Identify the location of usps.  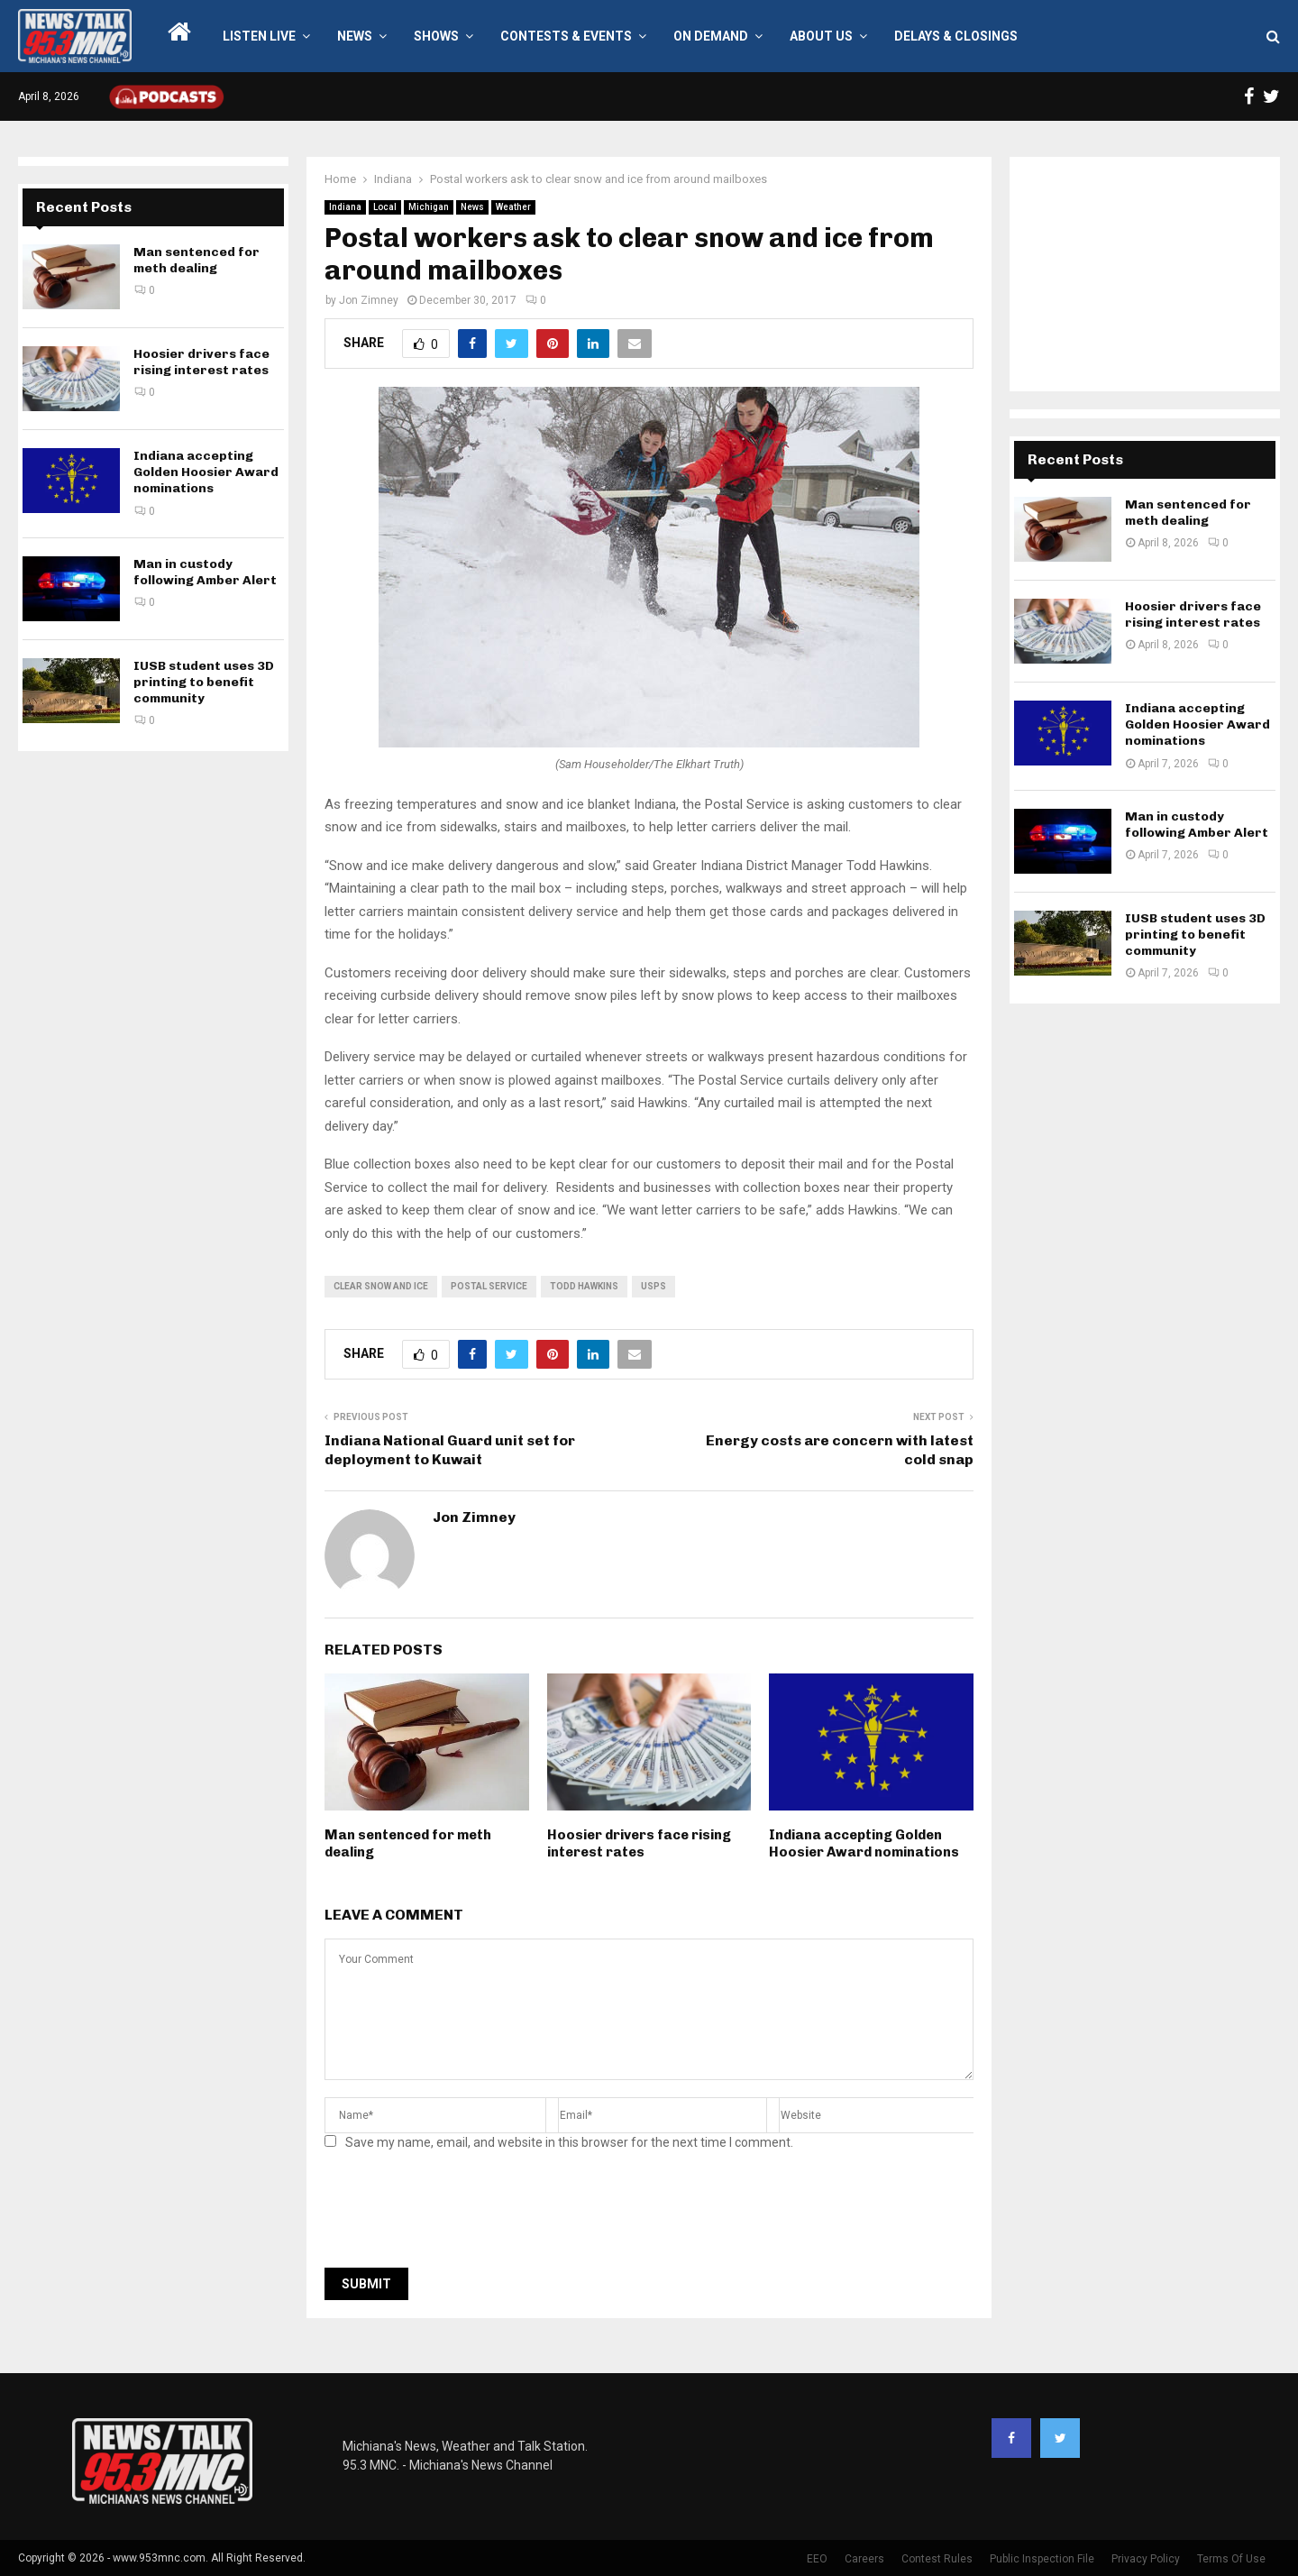
(653, 1286).